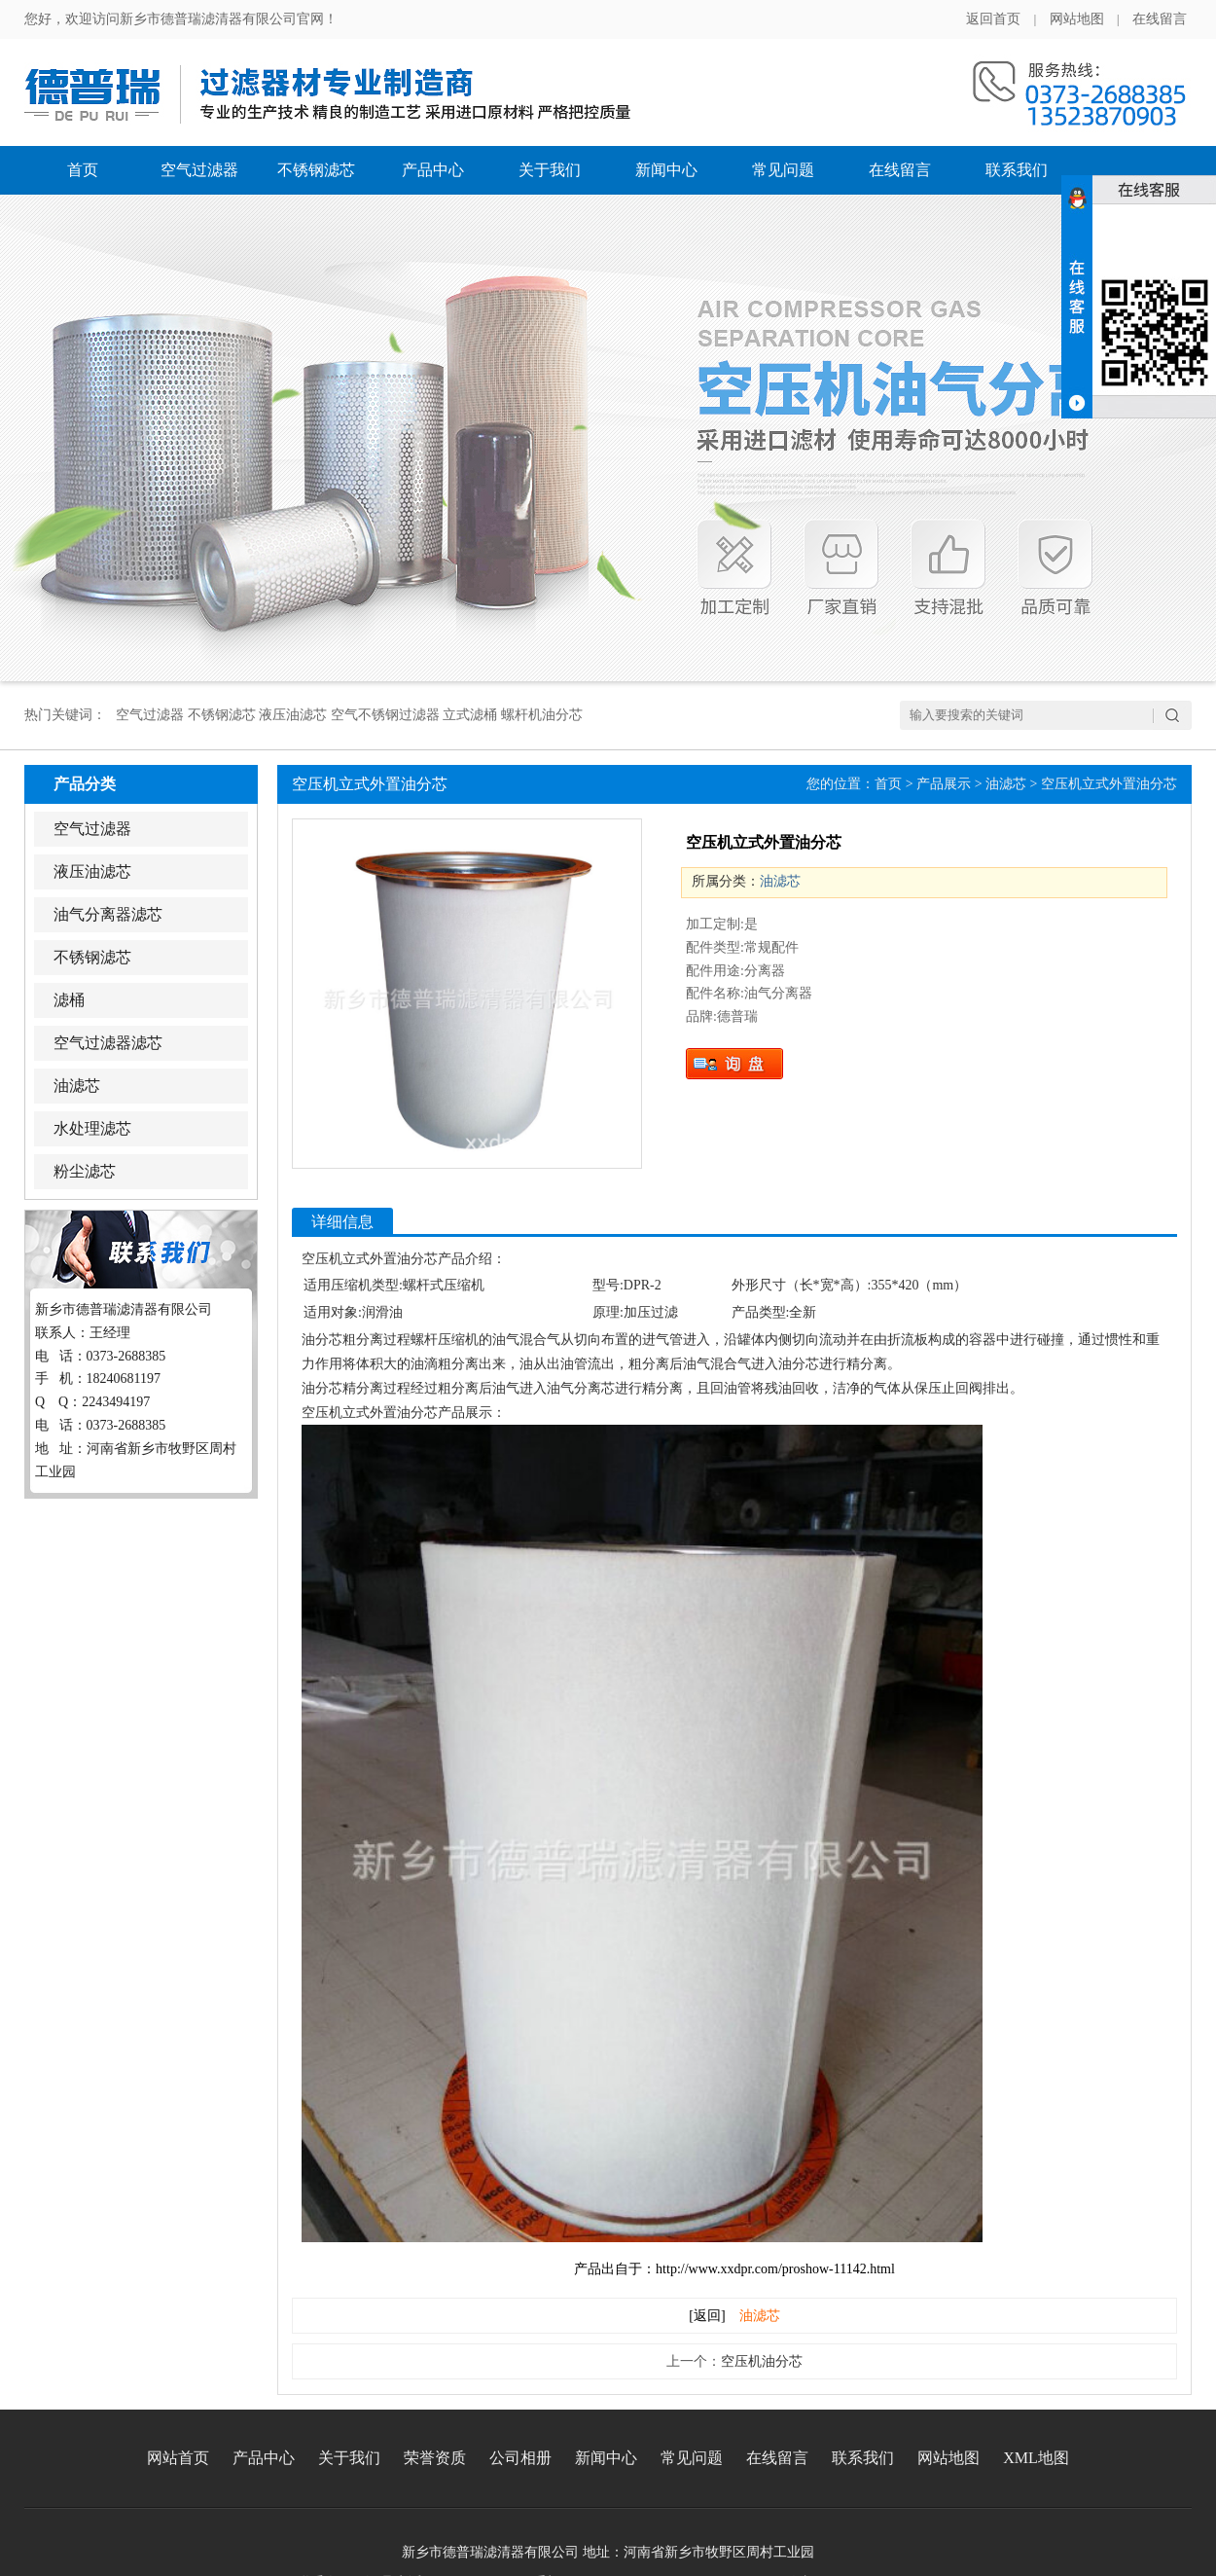 The width and height of the screenshot is (1216, 2576). Describe the element at coordinates (993, 19) in the screenshot. I see `返回首页` at that location.